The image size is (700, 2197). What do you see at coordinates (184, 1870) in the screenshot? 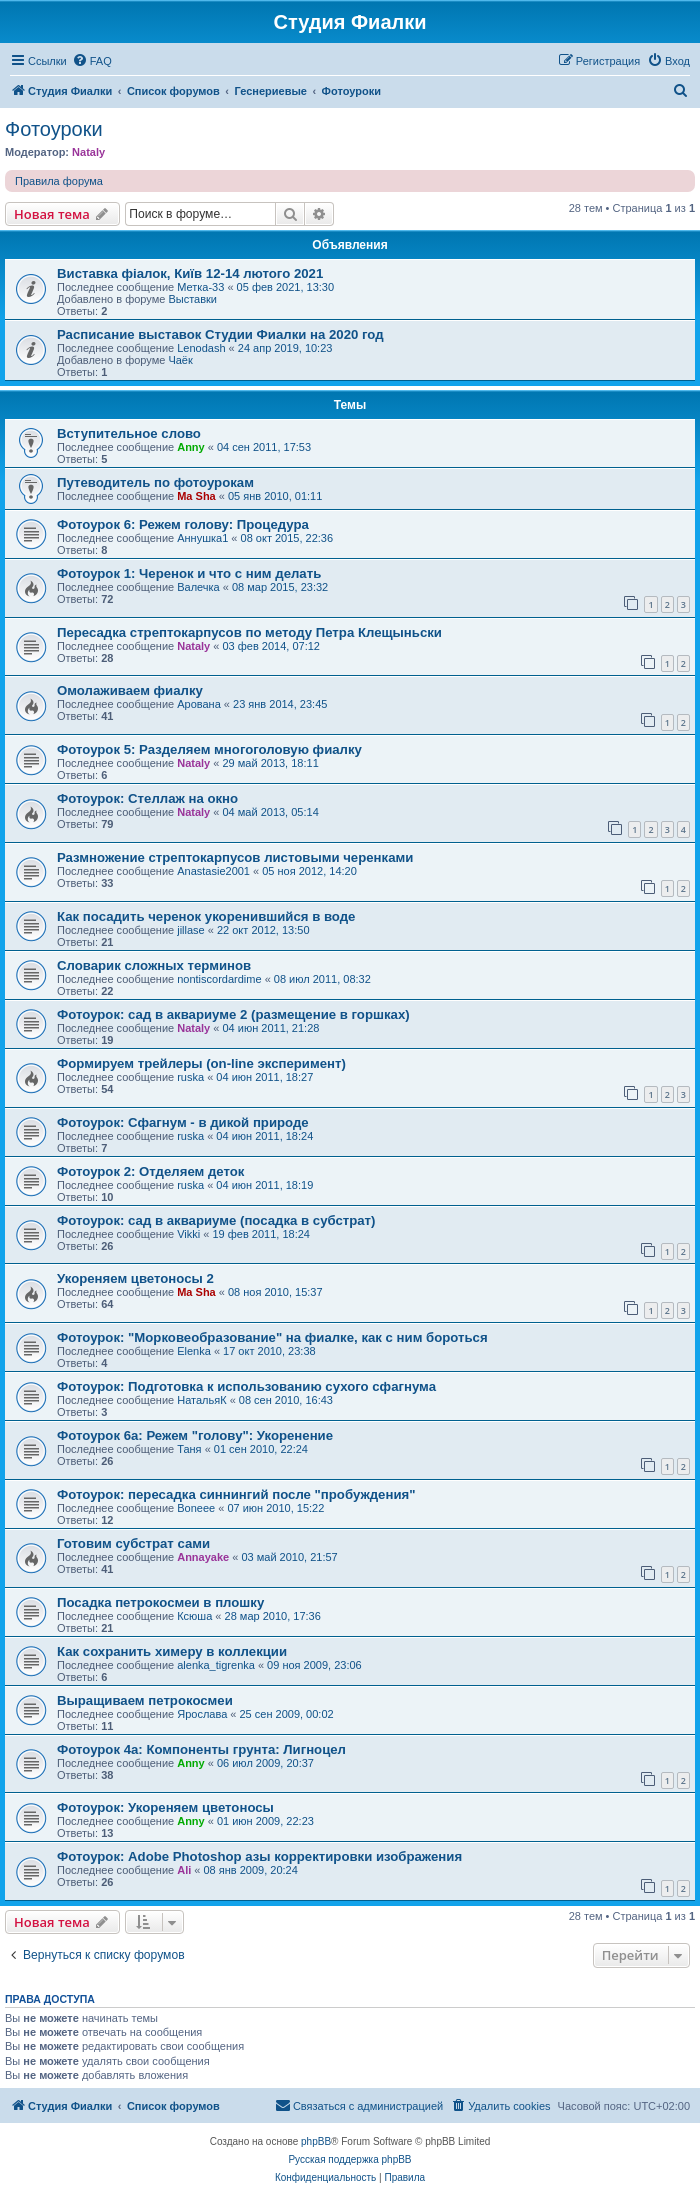
I see `Ali` at bounding box center [184, 1870].